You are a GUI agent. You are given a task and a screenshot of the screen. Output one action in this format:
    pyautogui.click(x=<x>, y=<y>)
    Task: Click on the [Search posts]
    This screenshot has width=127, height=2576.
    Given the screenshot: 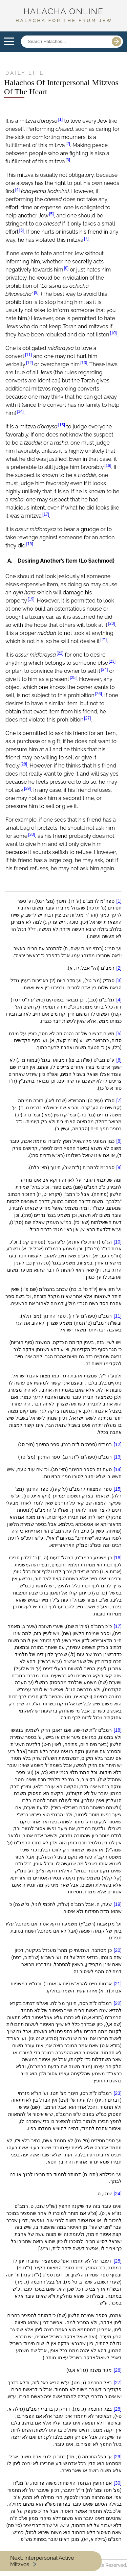 What is the action you would take?
    pyautogui.click(x=64, y=42)
    